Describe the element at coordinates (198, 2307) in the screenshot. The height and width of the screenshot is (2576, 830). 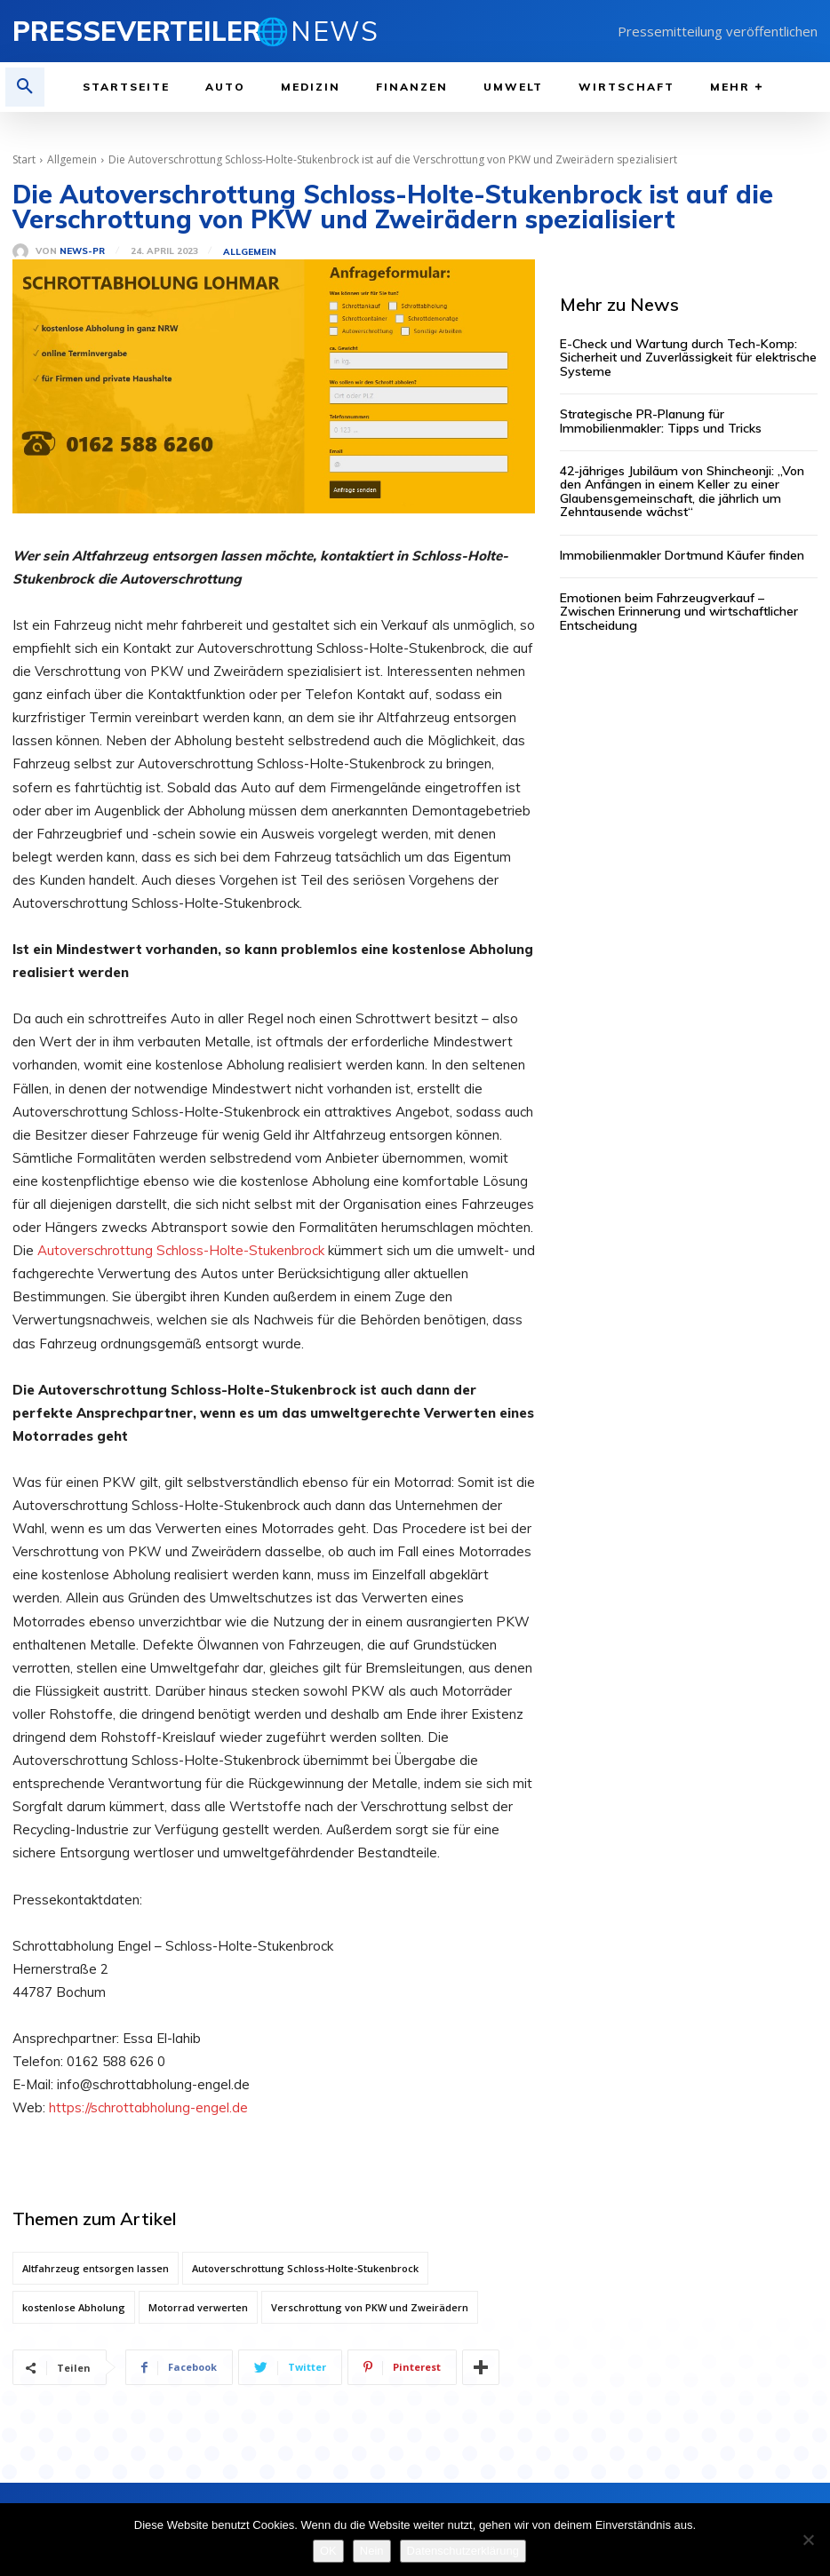
I see `Motorrad verwerten` at that location.